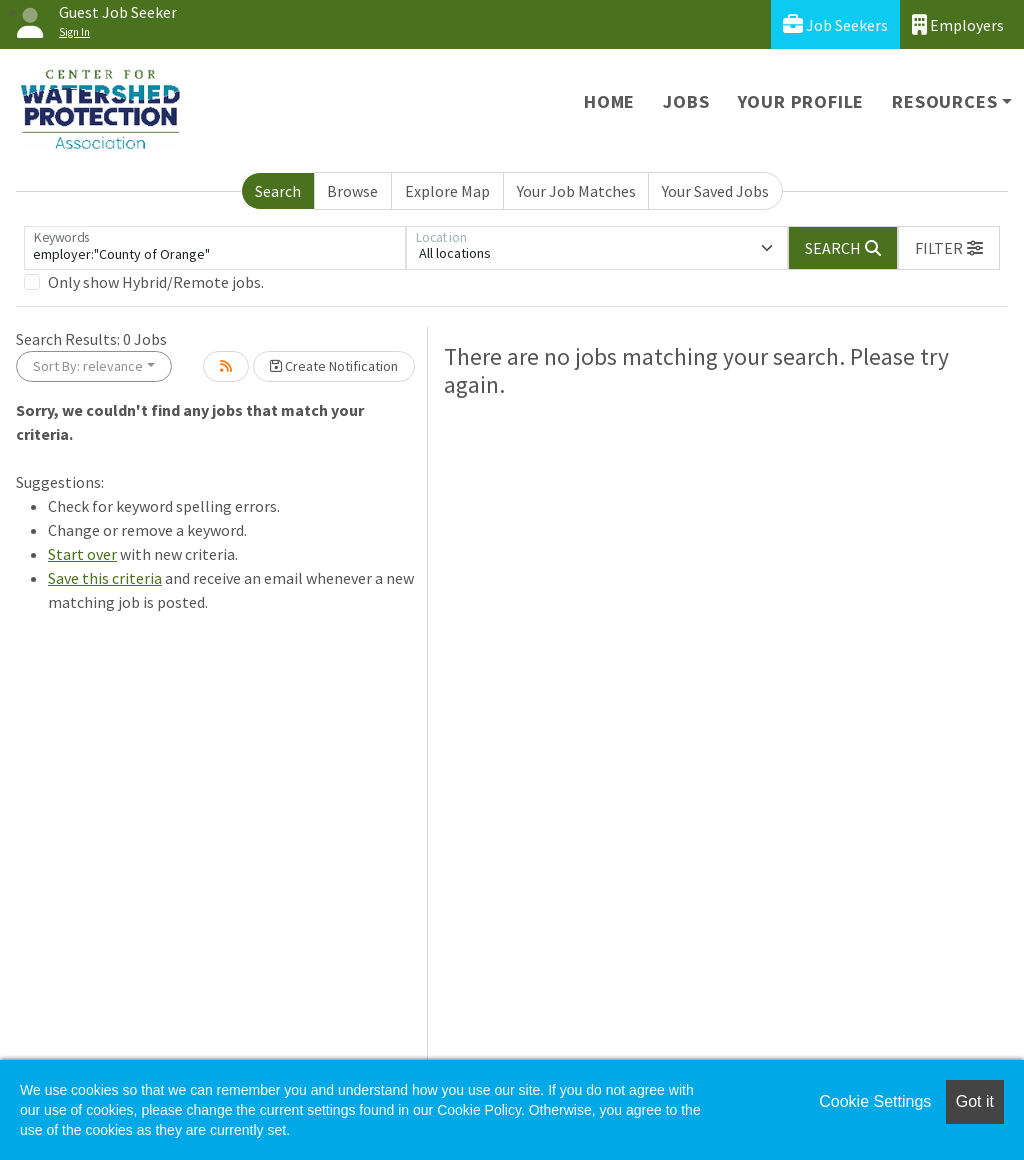 This screenshot has width=1024, height=1160. I want to click on [button], so click(949, 248).